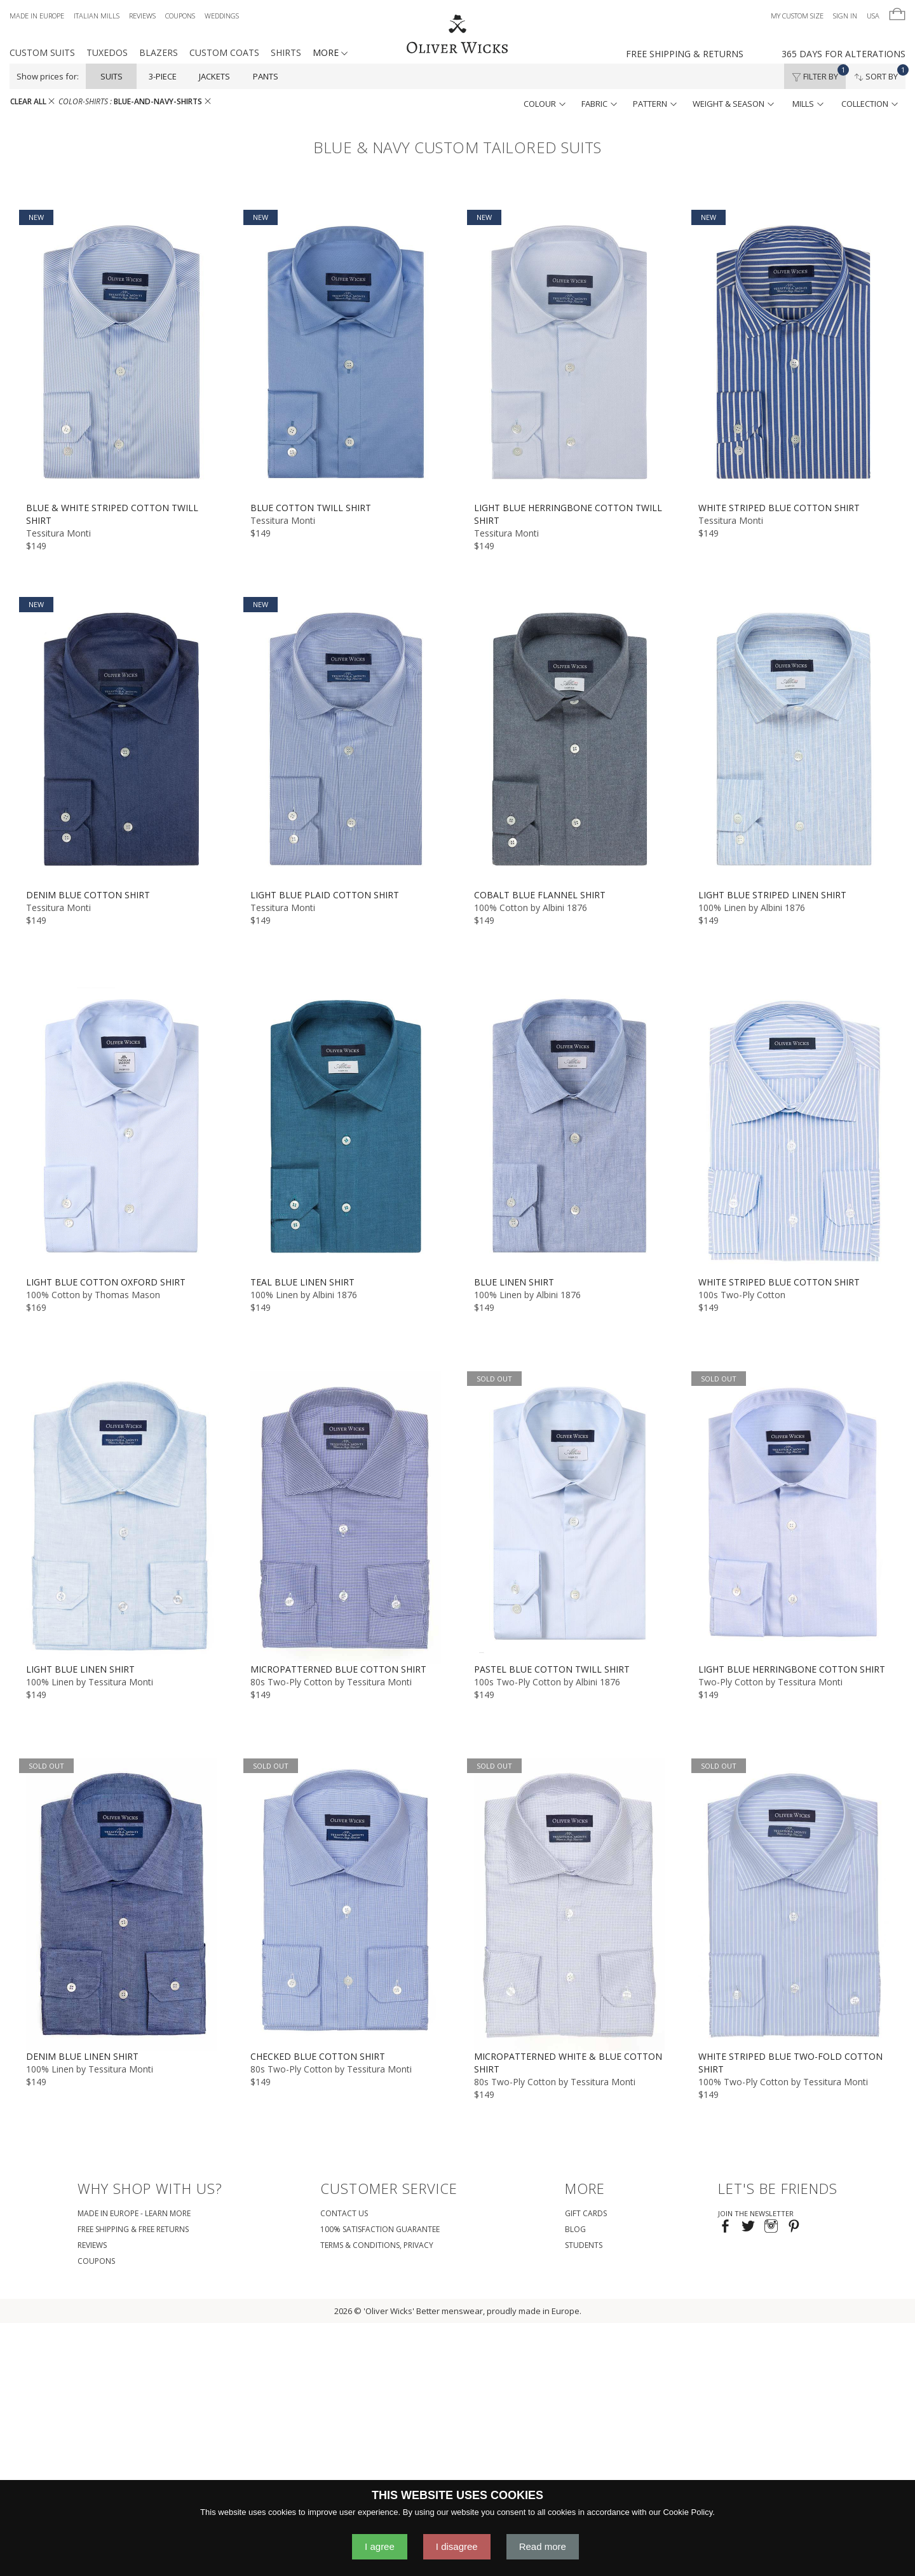  Describe the element at coordinates (346, 743) in the screenshot. I see `[Light Blue Plaid Cotton Shirt]` at that location.